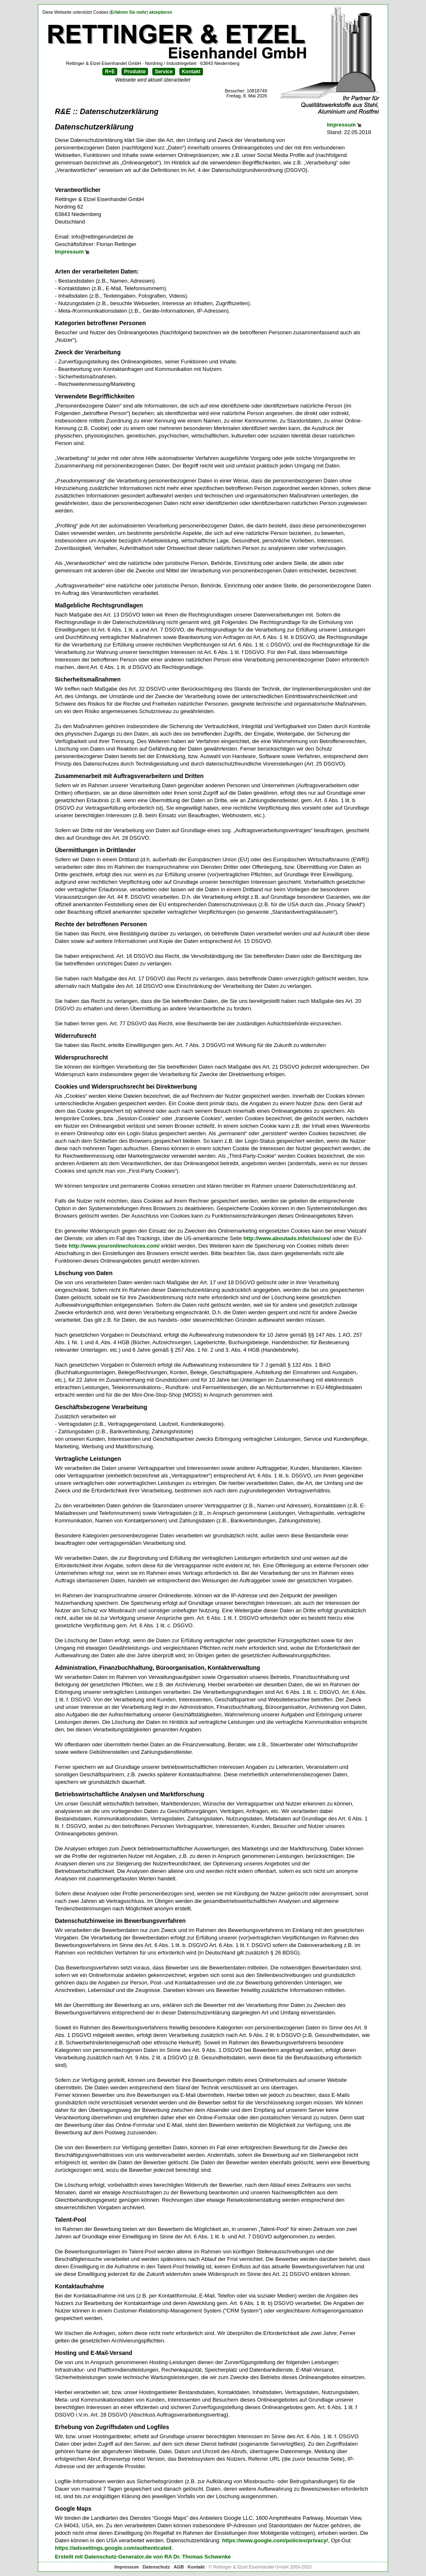  What do you see at coordinates (275, 2540) in the screenshot?
I see `https://www.google.com/policies/privacy/` at bounding box center [275, 2540].